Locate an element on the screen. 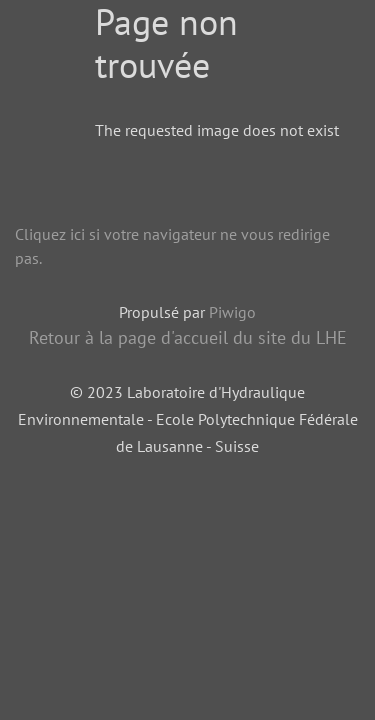 This screenshot has width=375, height=720. Piwigo is located at coordinates (232, 312).